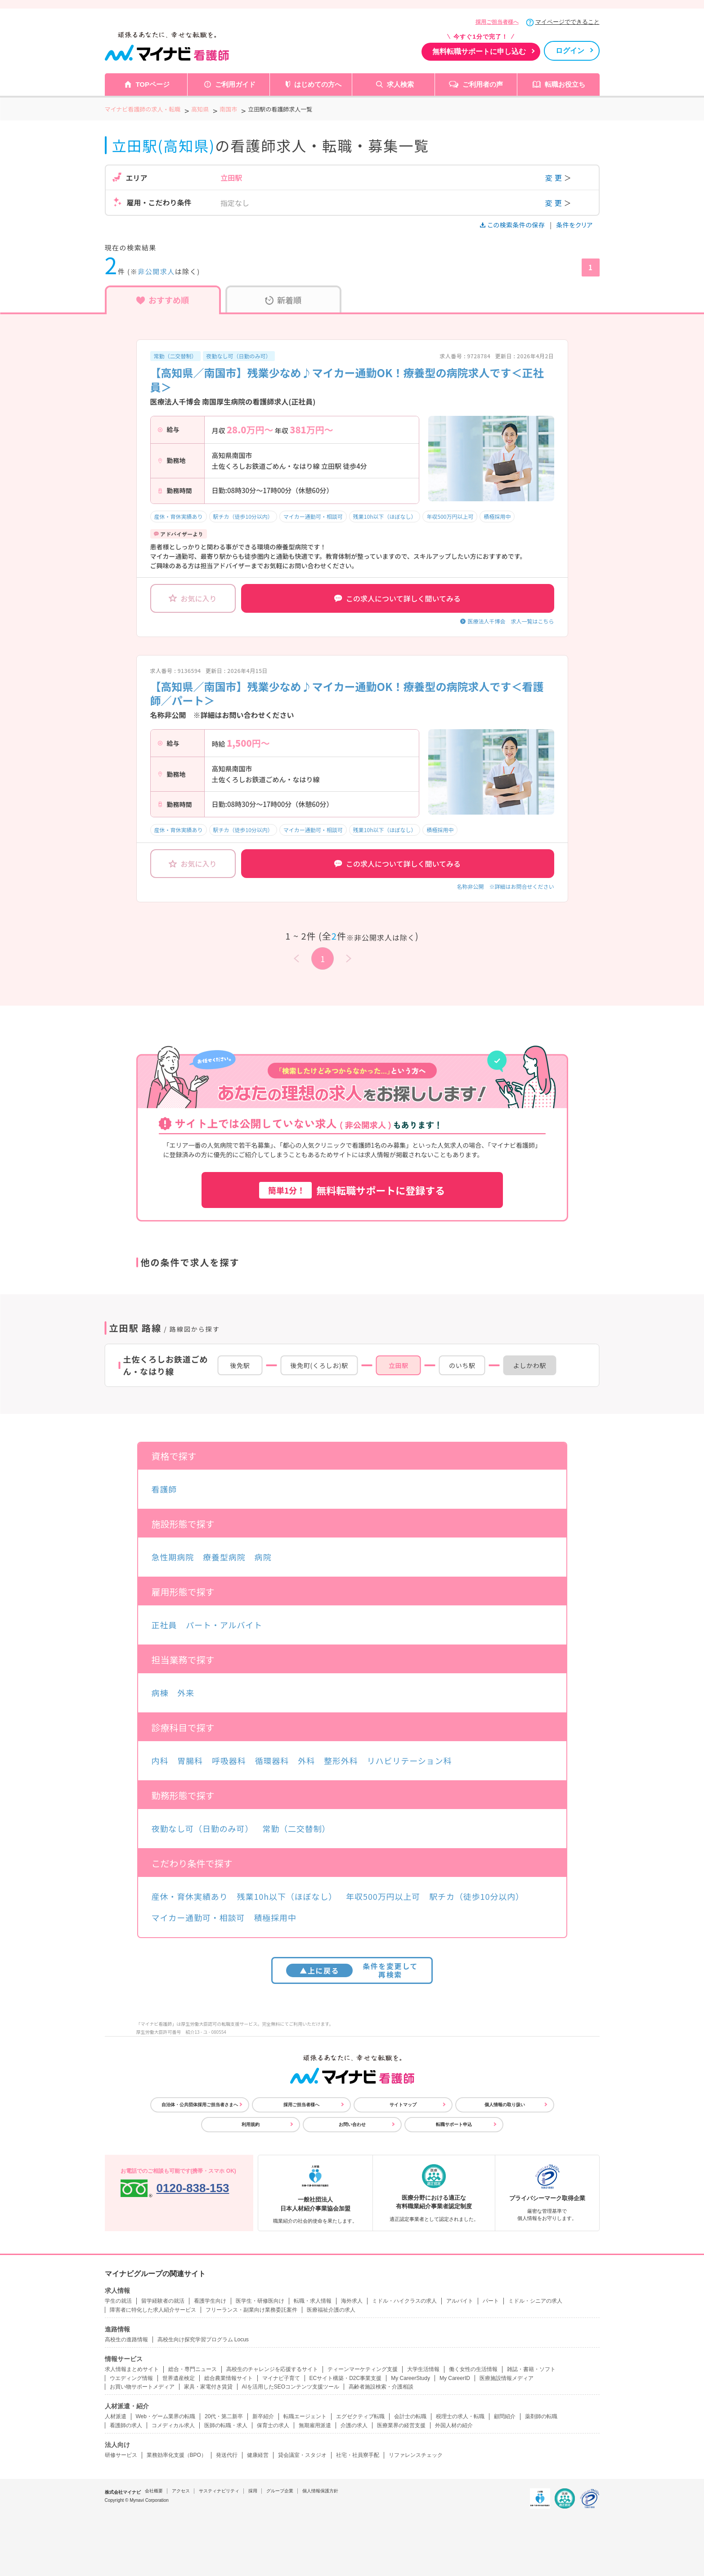 Image resolution: width=704 pixels, height=2576 pixels. Describe the element at coordinates (313, 2301) in the screenshot. I see `転職・求人情報` at that location.